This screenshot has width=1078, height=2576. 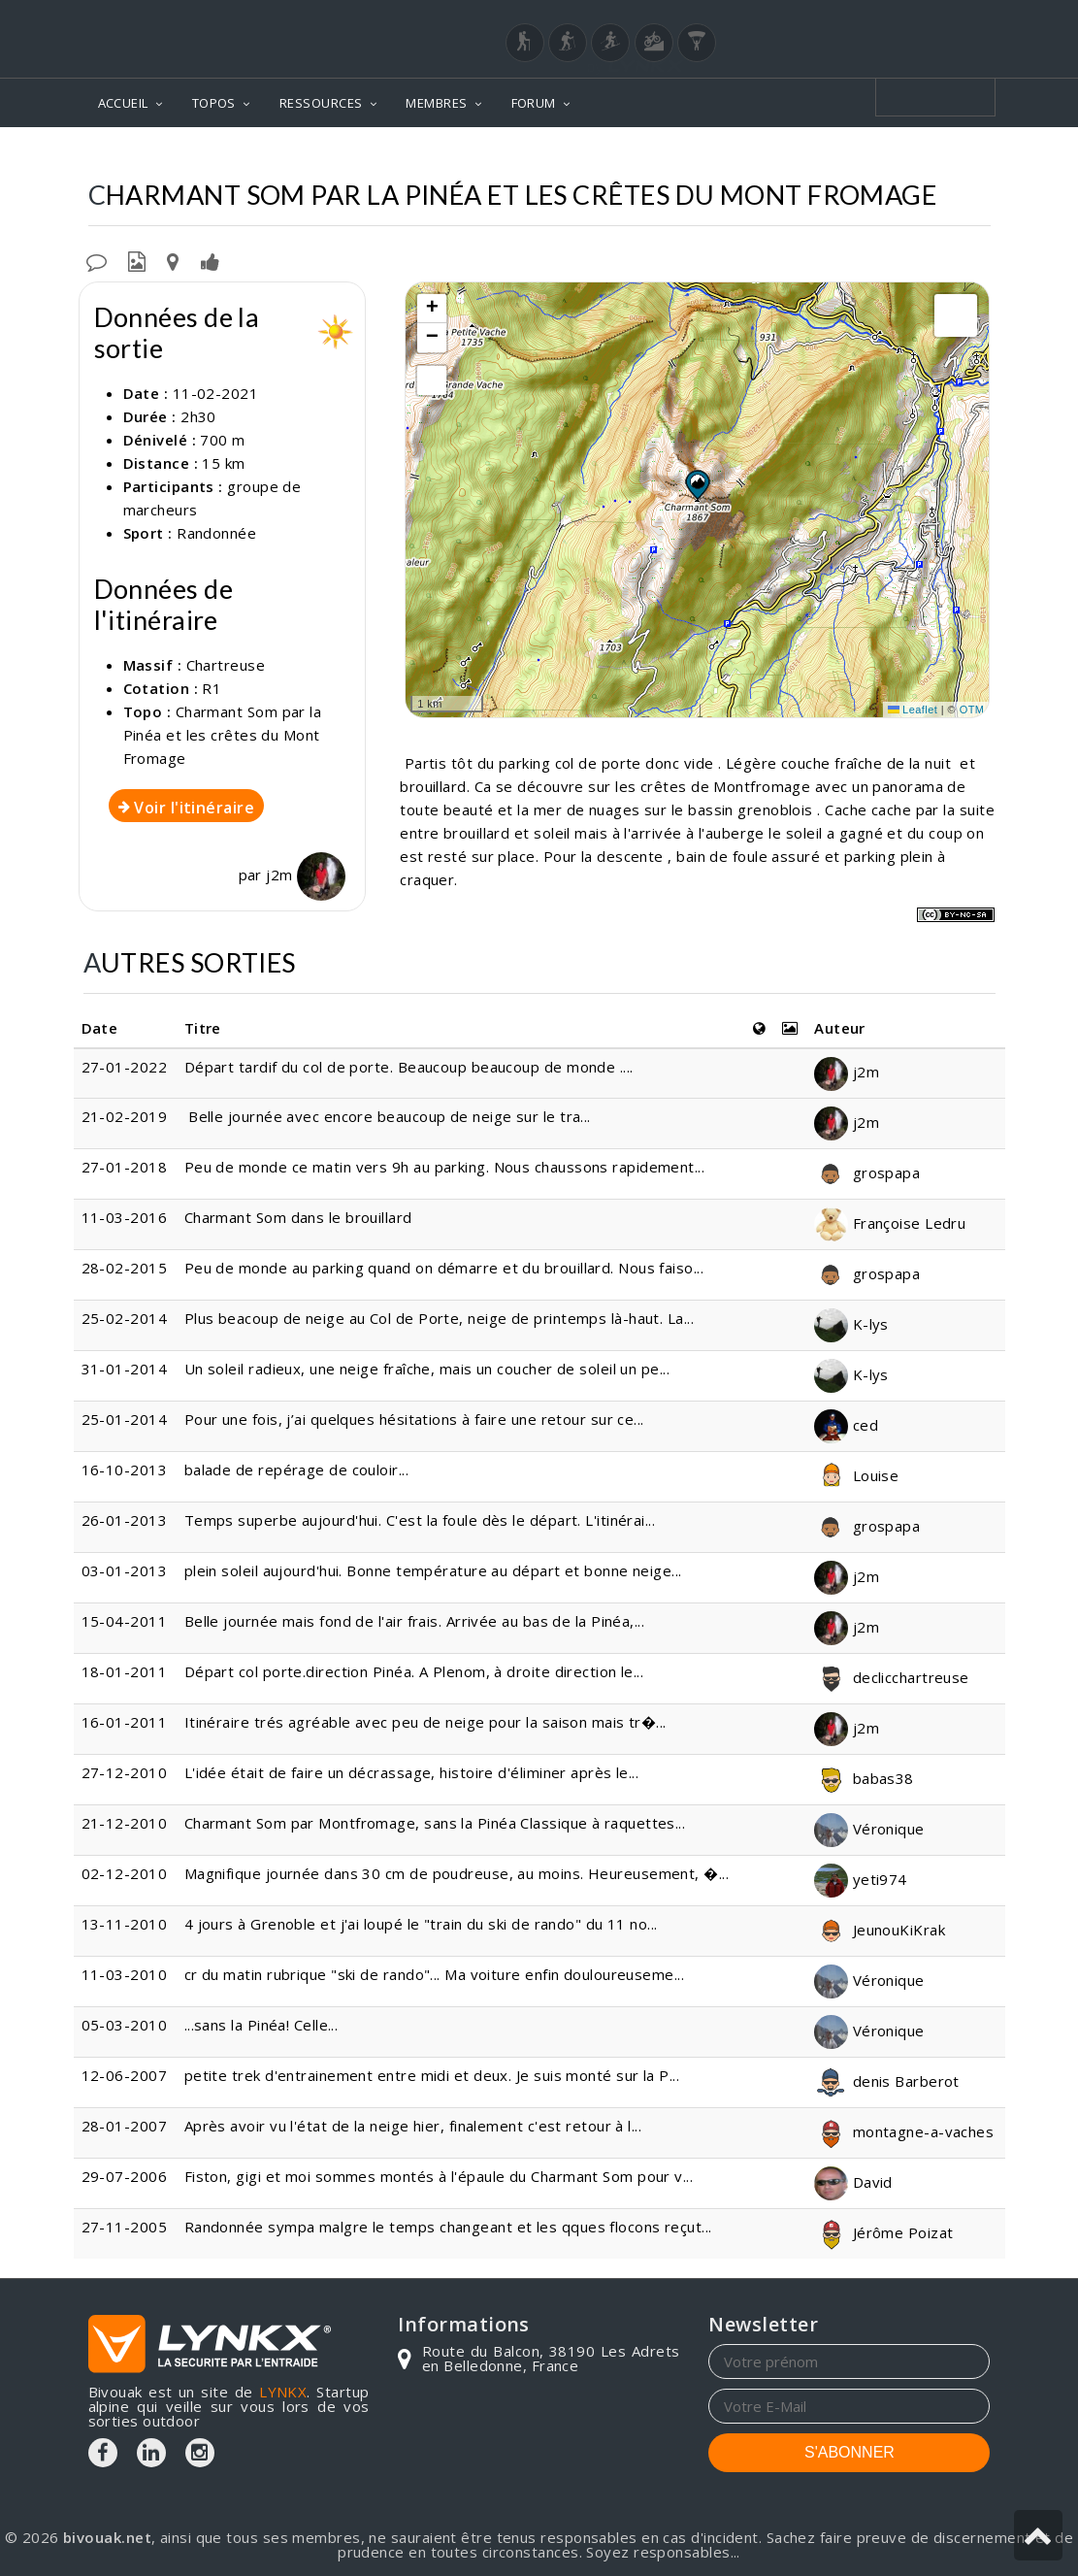 I want to click on Belle journée mais fond de l'air frais. Arrivée au bas de la Pinéa,..., so click(x=414, y=1621).